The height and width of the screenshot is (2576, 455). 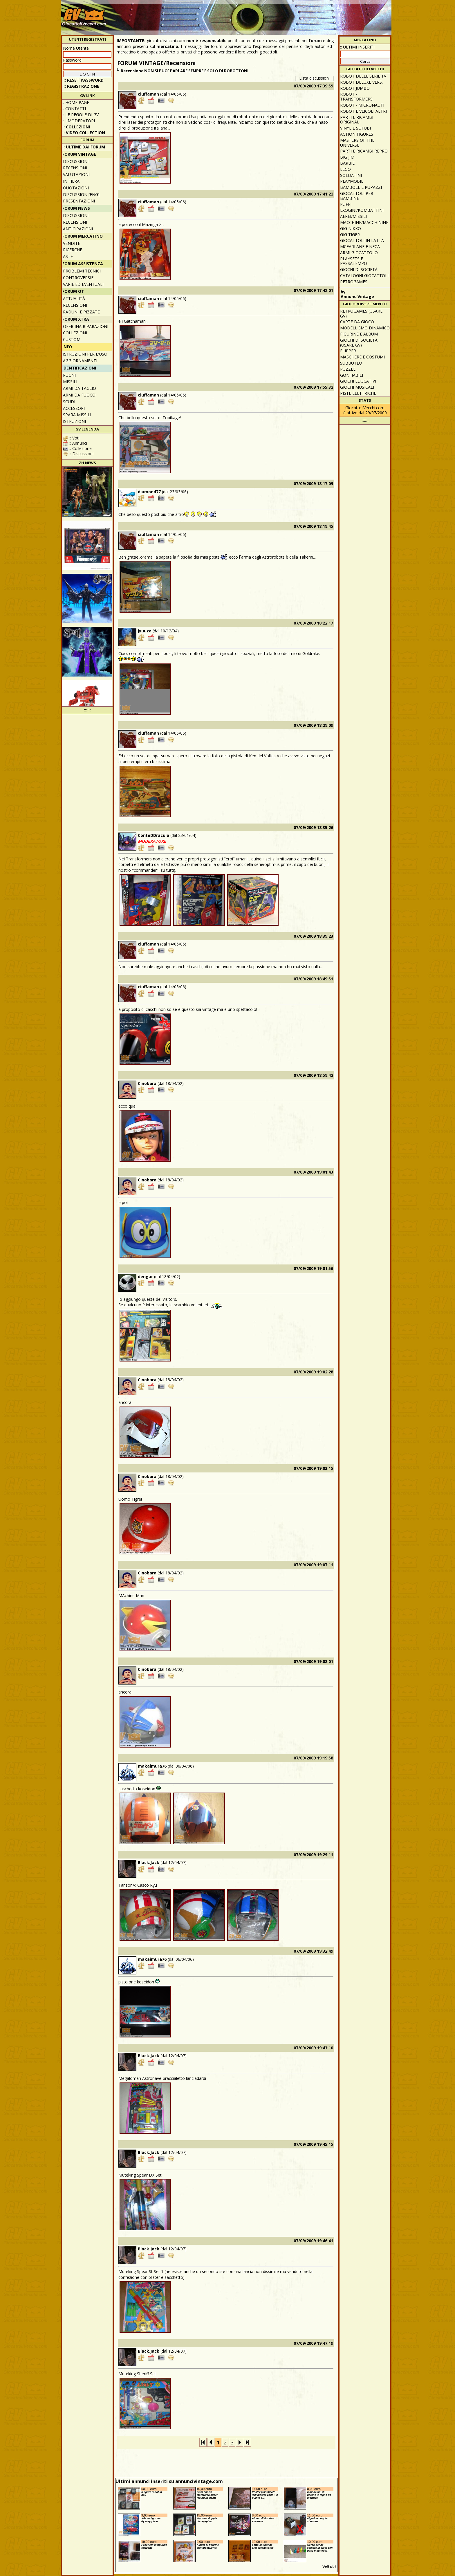 What do you see at coordinates (355, 88) in the screenshot?
I see `Robot Jumbo` at bounding box center [355, 88].